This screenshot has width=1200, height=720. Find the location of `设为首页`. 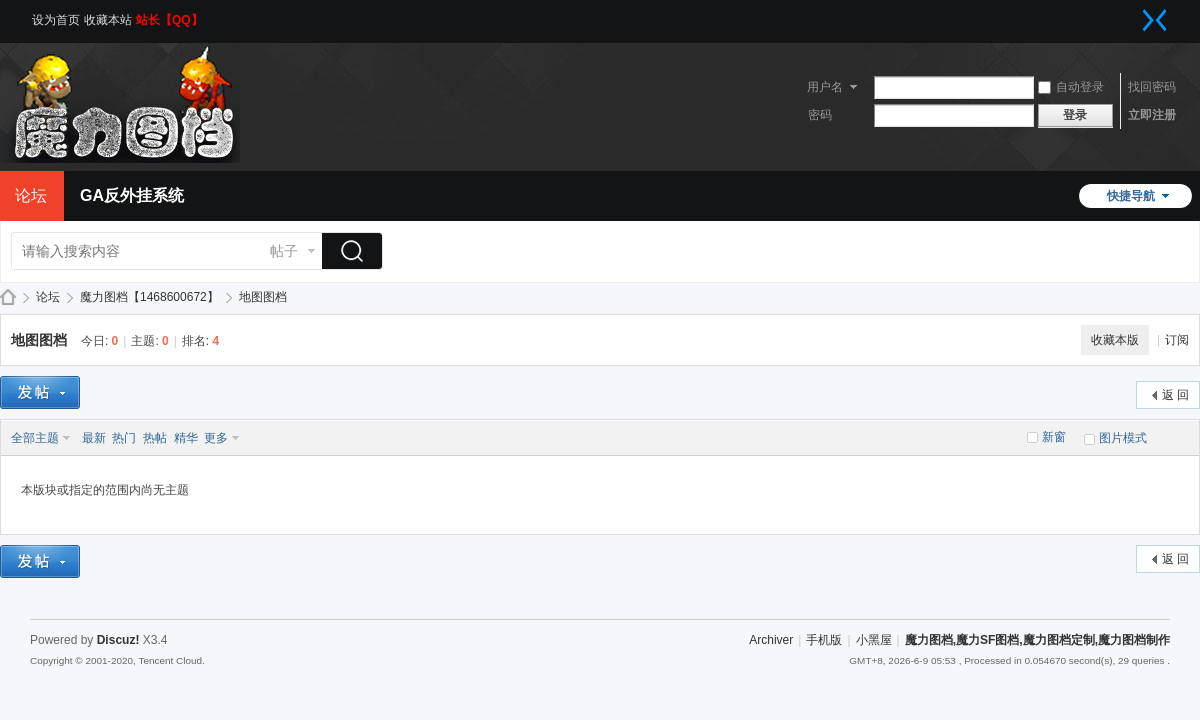

设为首页 is located at coordinates (56, 20).